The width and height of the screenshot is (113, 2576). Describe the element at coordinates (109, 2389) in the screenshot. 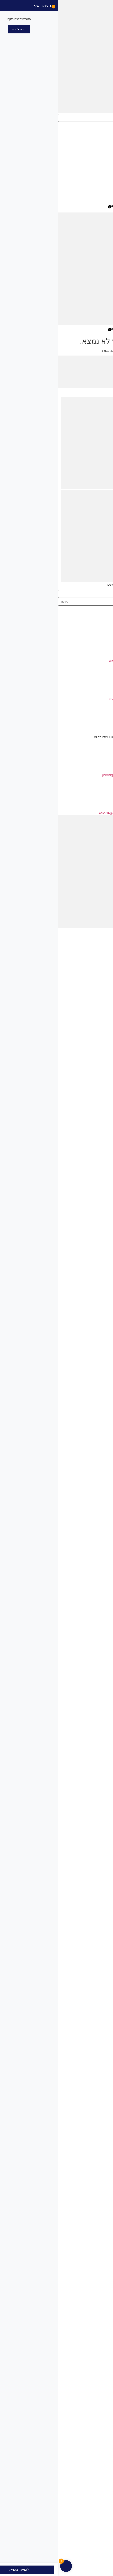

I see `[-]` at that location.